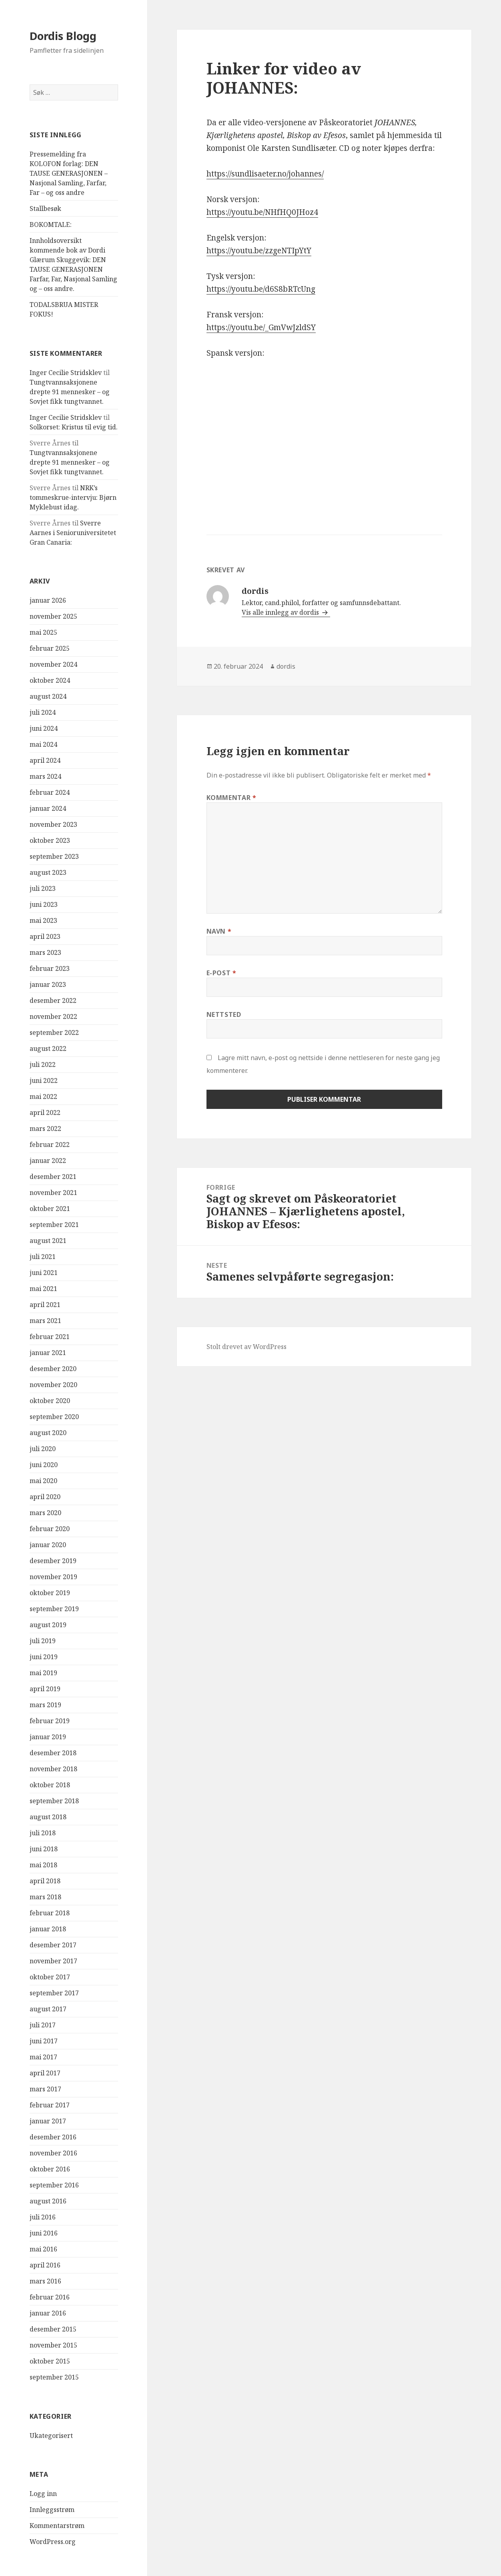  Describe the element at coordinates (53, 2329) in the screenshot. I see `desember 2015` at that location.